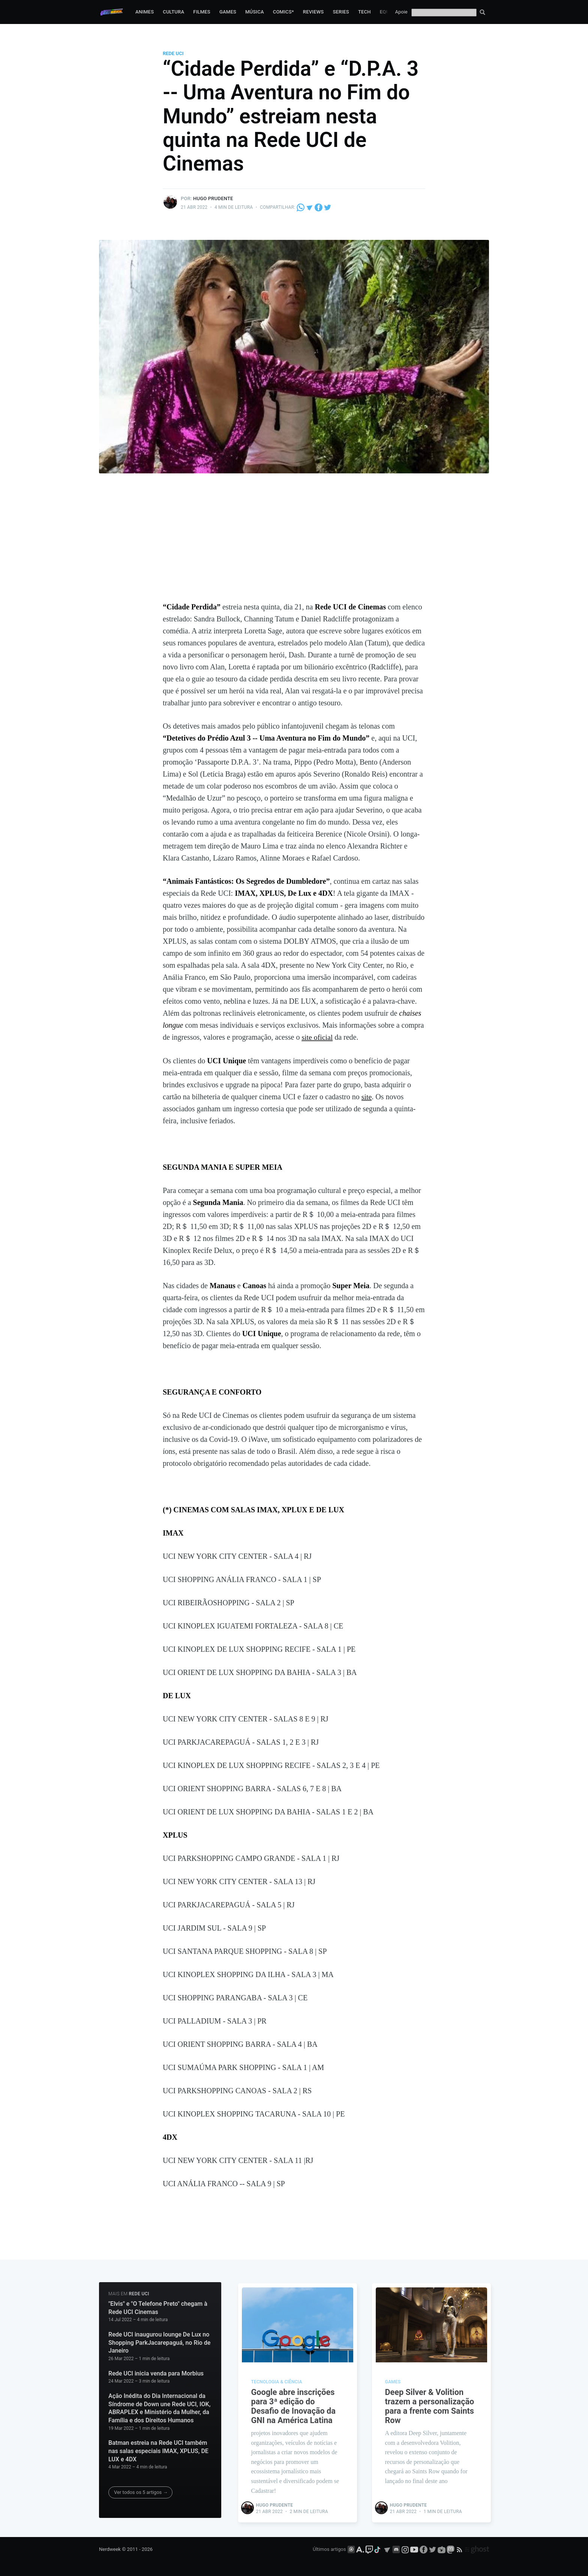  I want to click on Últimos artigos, so click(329, 2549).